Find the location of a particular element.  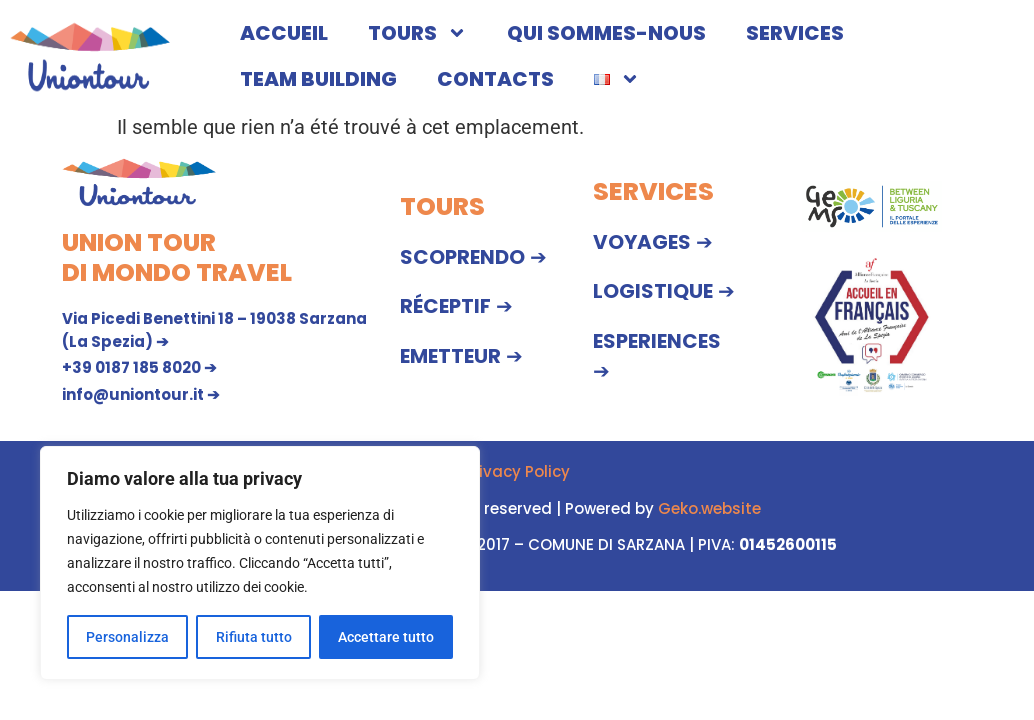

TEAM BUILDING is located at coordinates (318, 79).